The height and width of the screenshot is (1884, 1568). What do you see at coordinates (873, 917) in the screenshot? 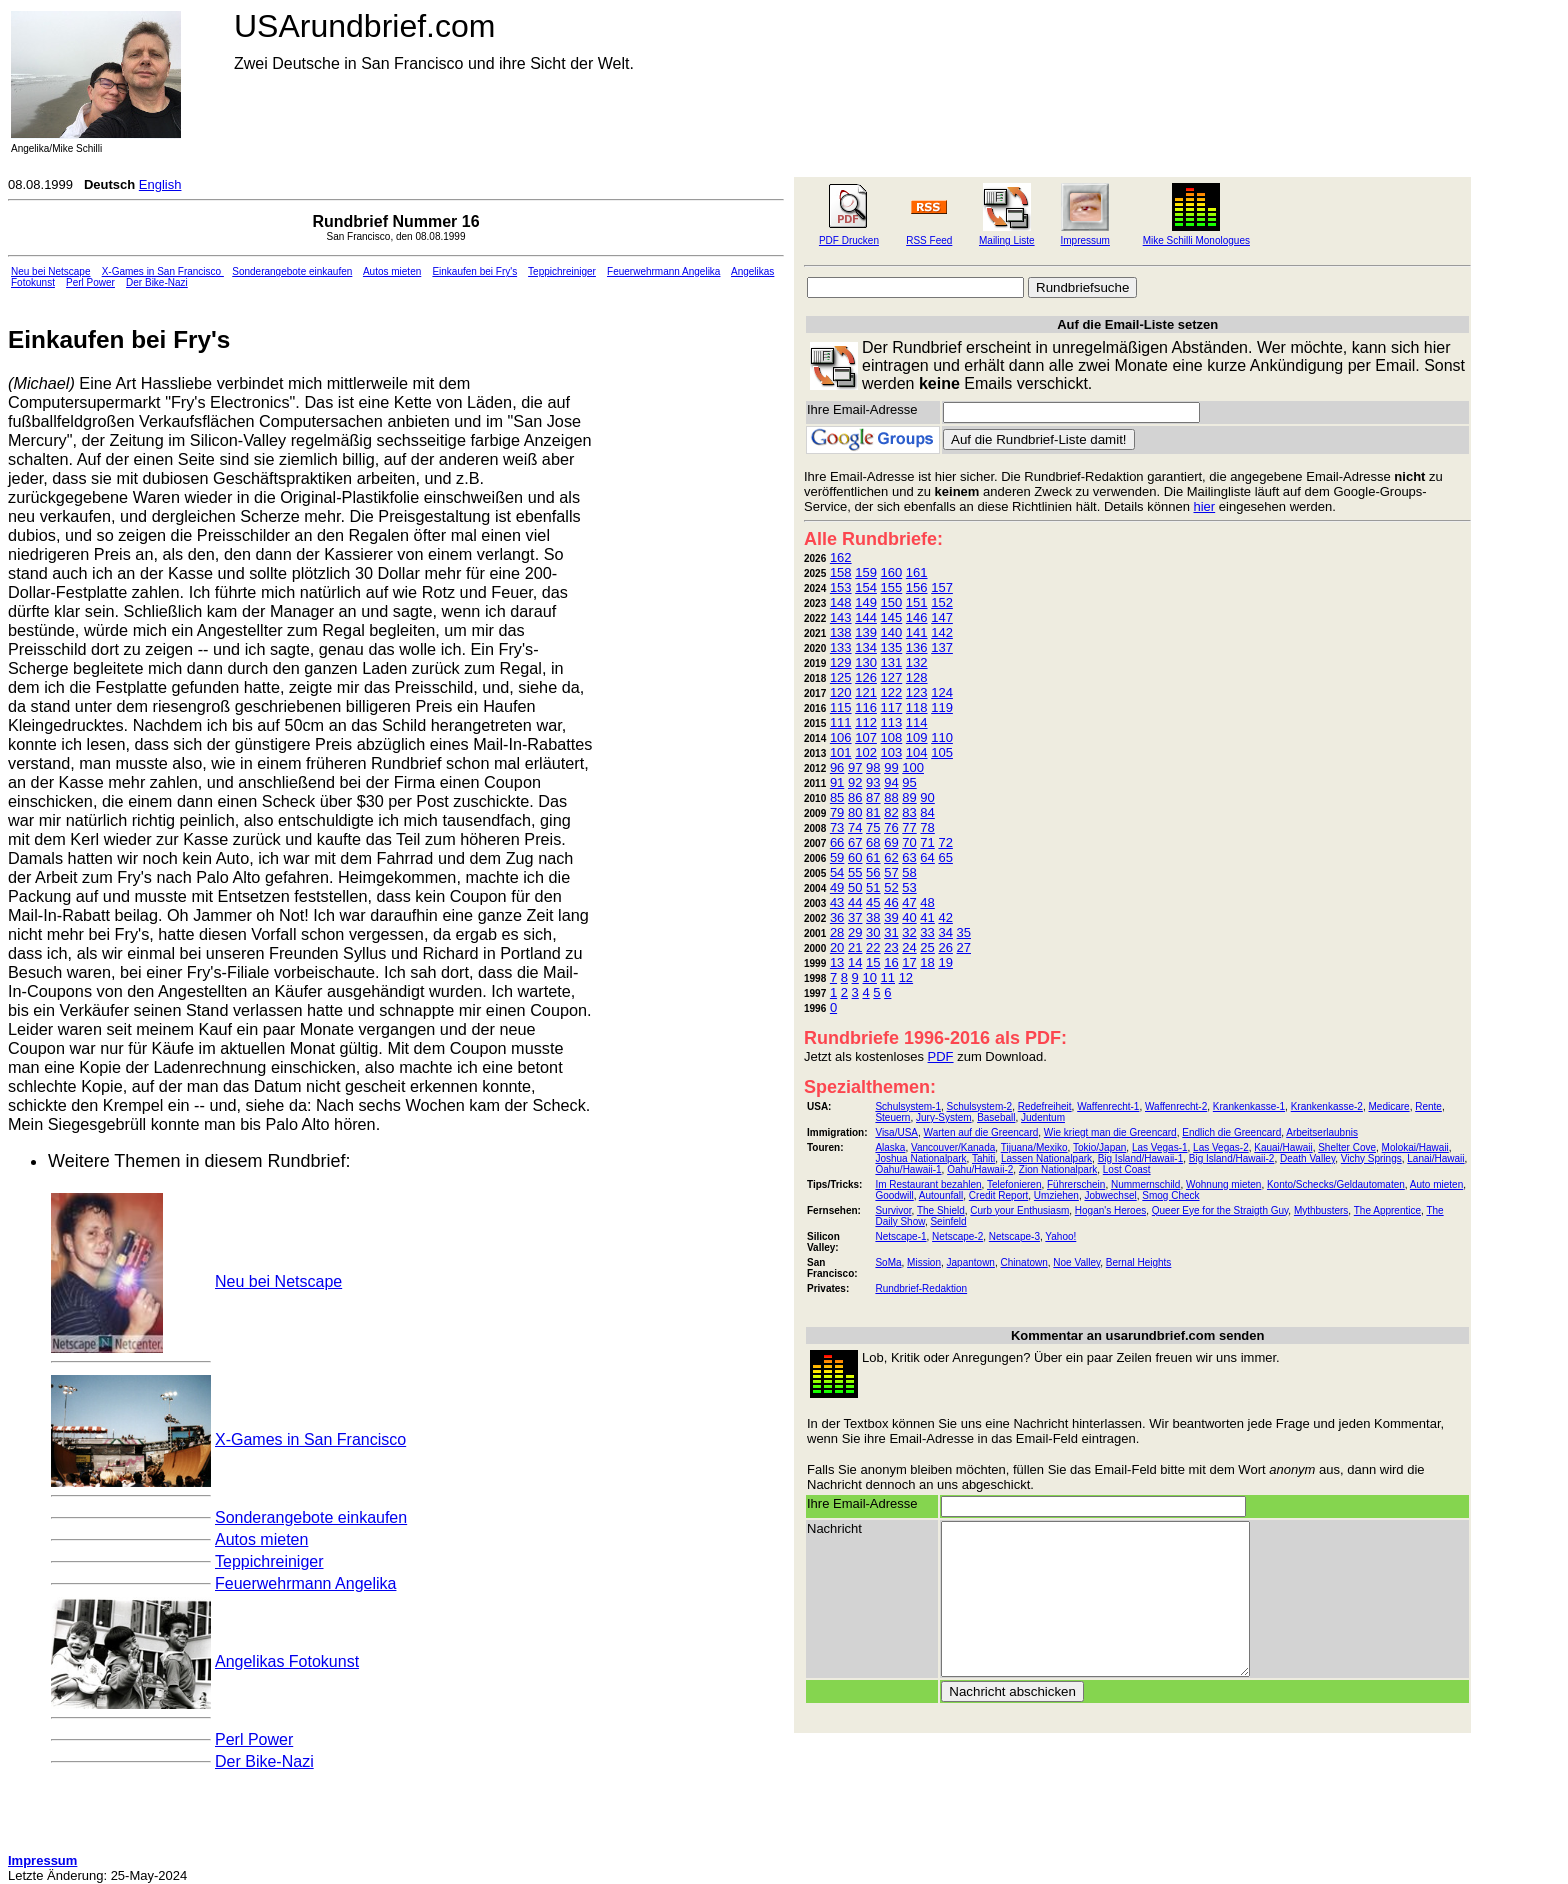
I see `38` at bounding box center [873, 917].